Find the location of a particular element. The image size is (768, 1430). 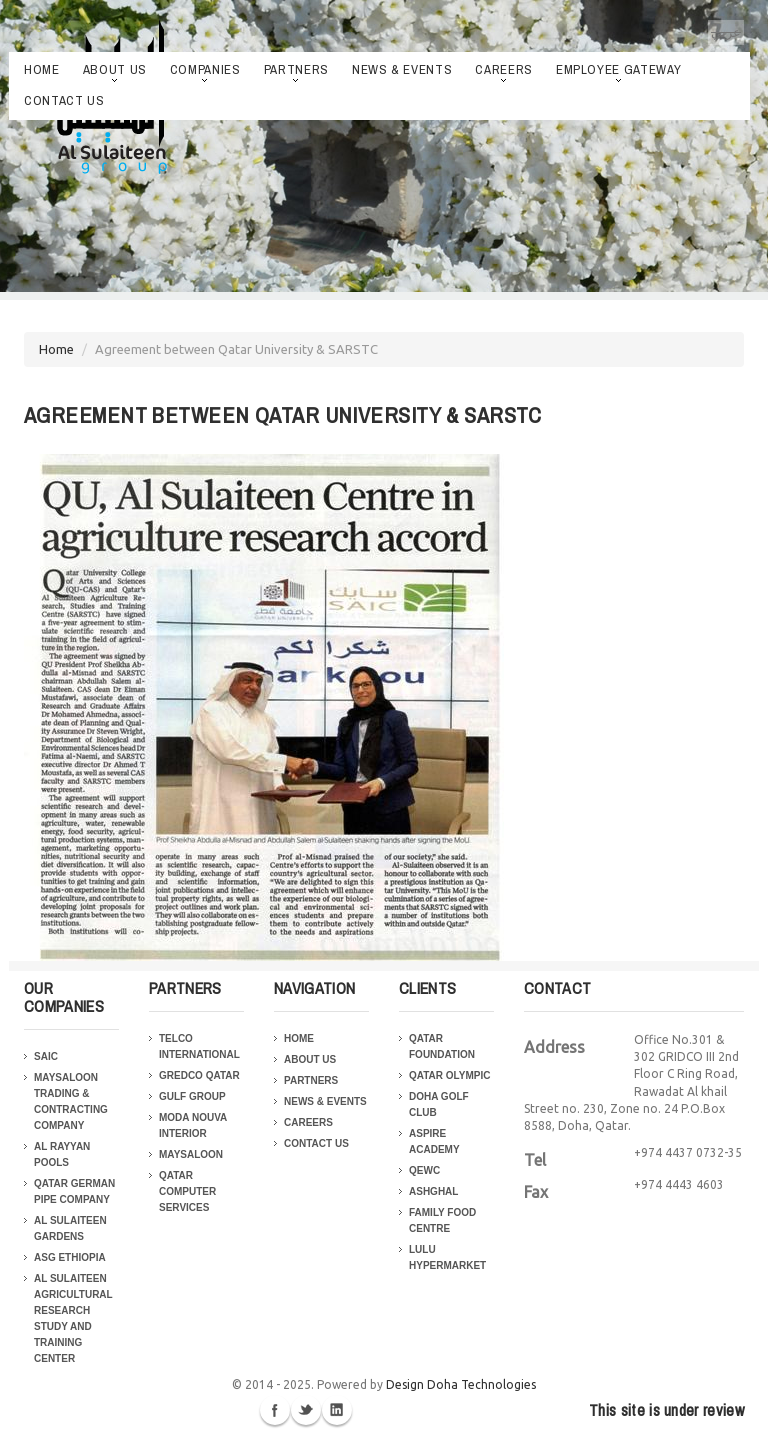

Companies is located at coordinates (205, 71).